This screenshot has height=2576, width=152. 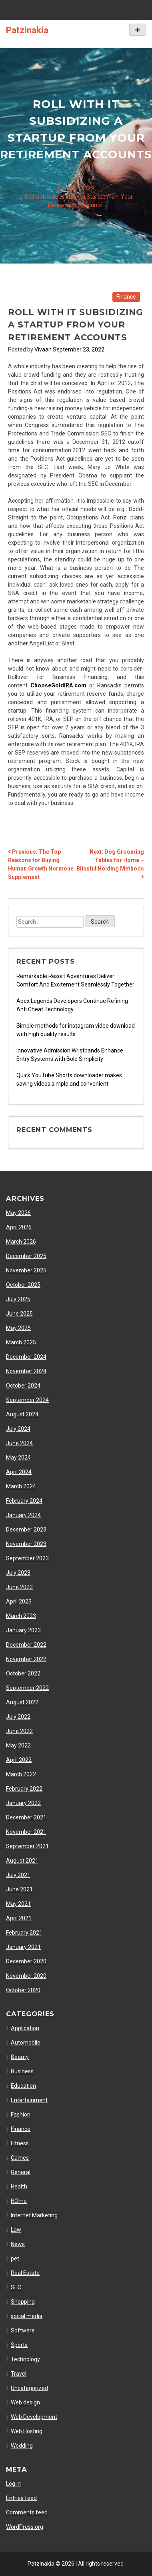 What do you see at coordinates (23, 2301) in the screenshot?
I see `Shopping` at bounding box center [23, 2301].